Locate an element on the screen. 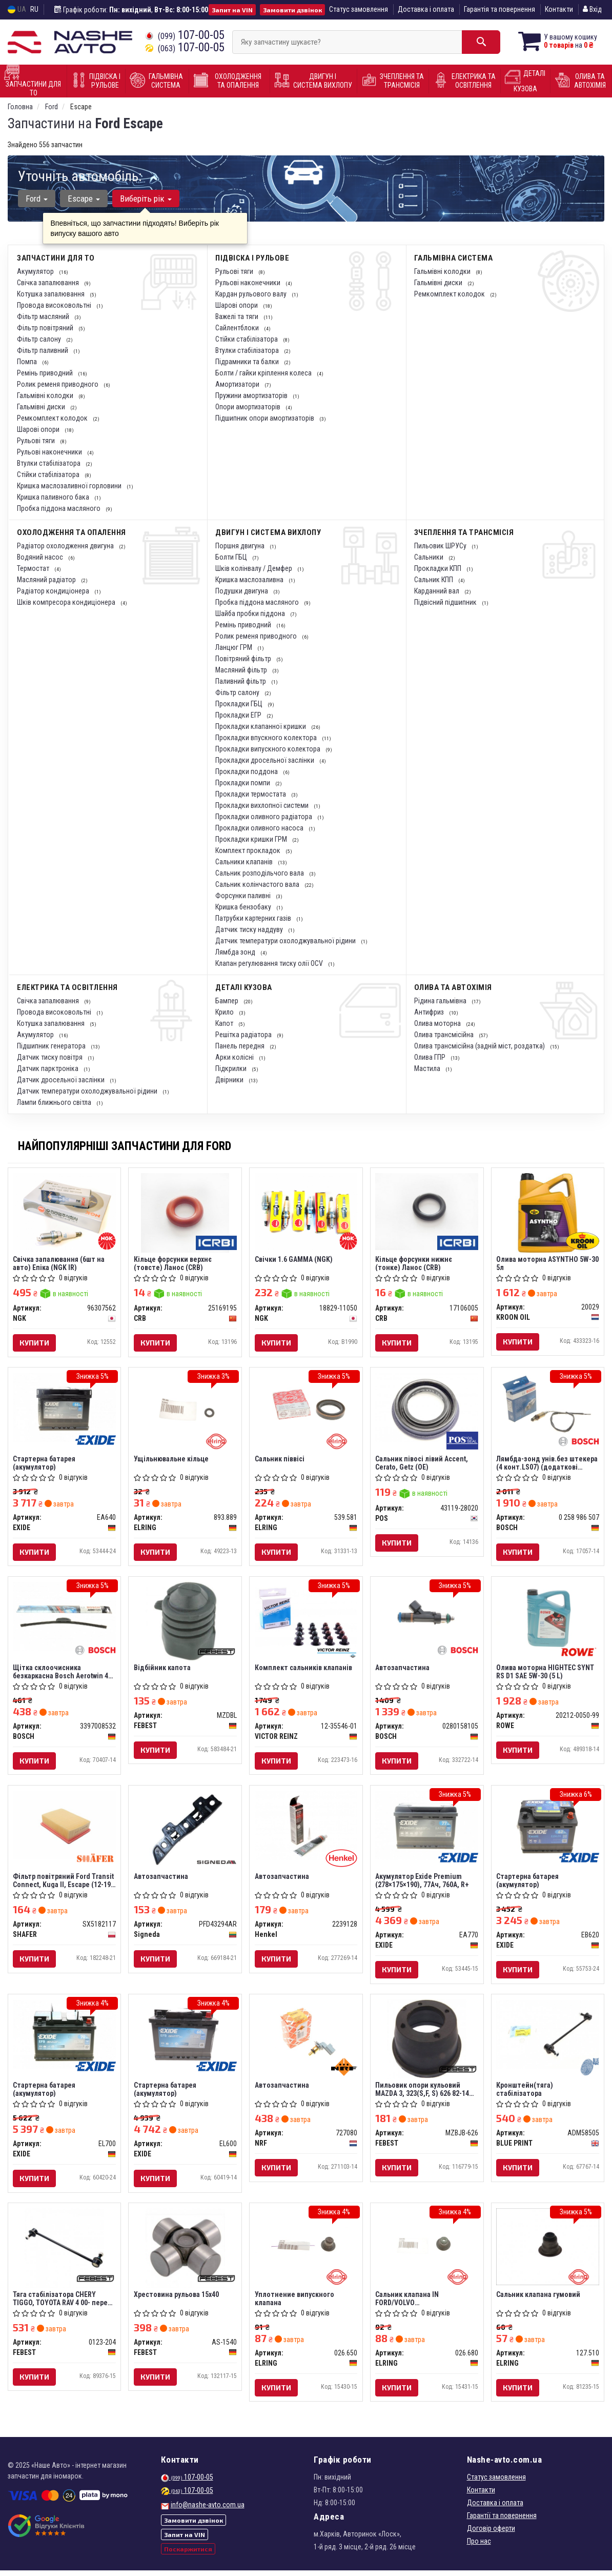  Датчик тиску повітря is located at coordinates (50, 1057).